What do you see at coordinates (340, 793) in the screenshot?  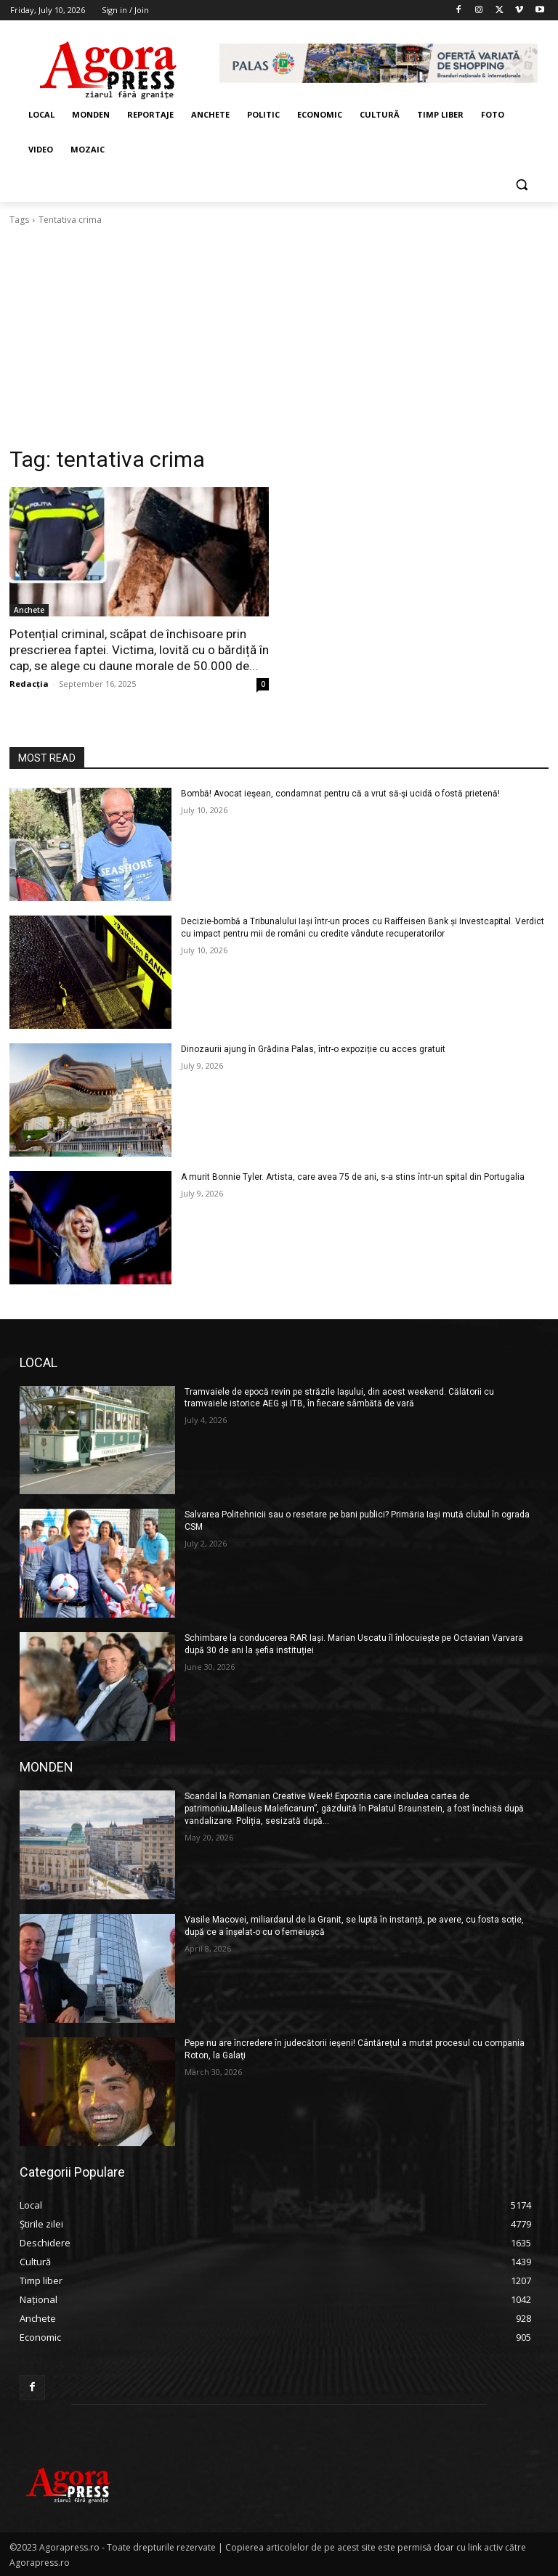 I see `Bombă! Avocat ieşean, condamnat pentru că a vrut să-şi ucidă o fostă prietenă!` at bounding box center [340, 793].